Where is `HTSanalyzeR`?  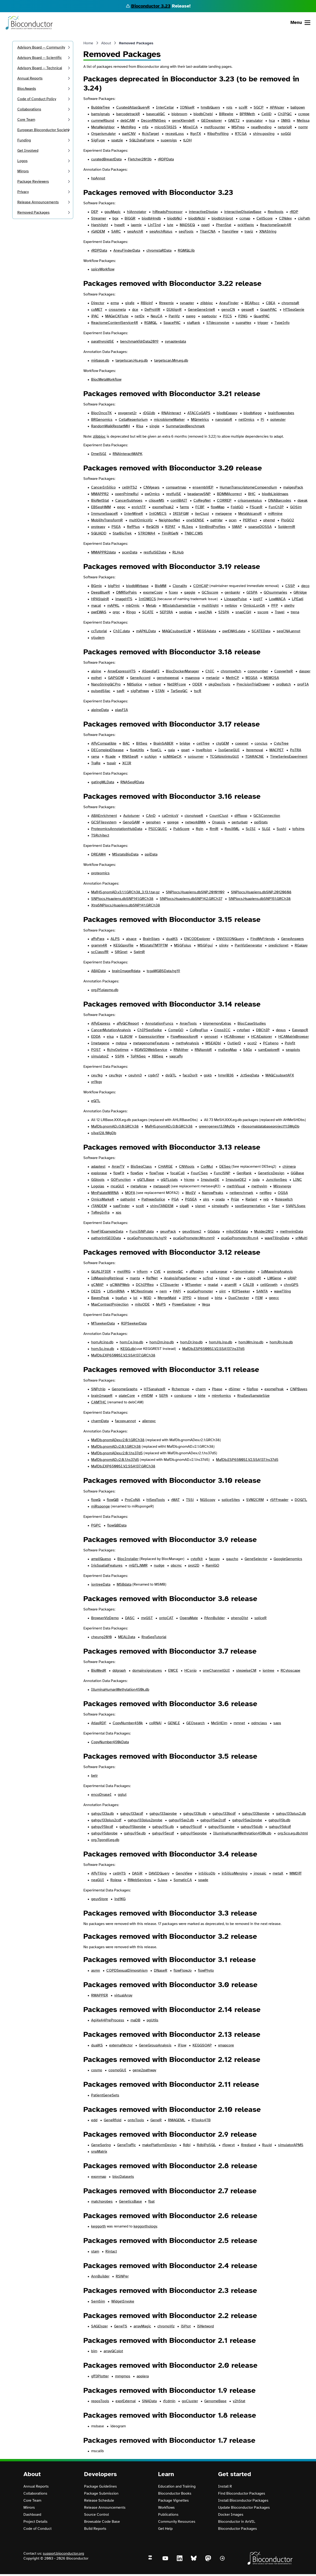 HTSanalyzeR is located at coordinates (154, 1389).